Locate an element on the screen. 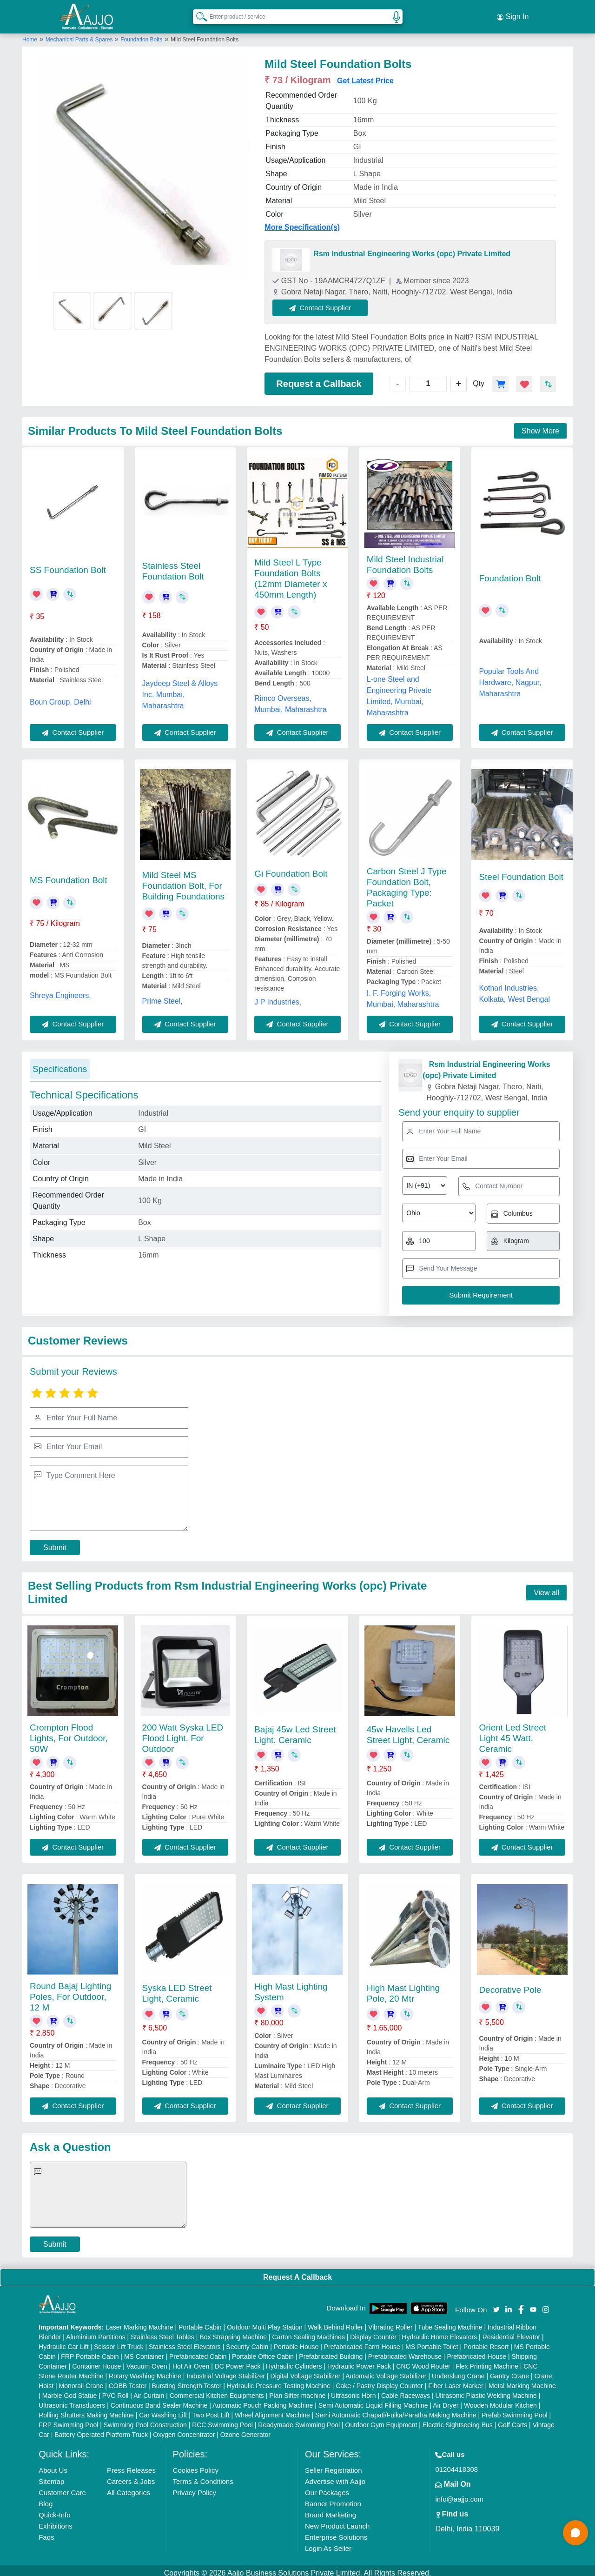  Box Strapping Machine is located at coordinates (233, 2332).